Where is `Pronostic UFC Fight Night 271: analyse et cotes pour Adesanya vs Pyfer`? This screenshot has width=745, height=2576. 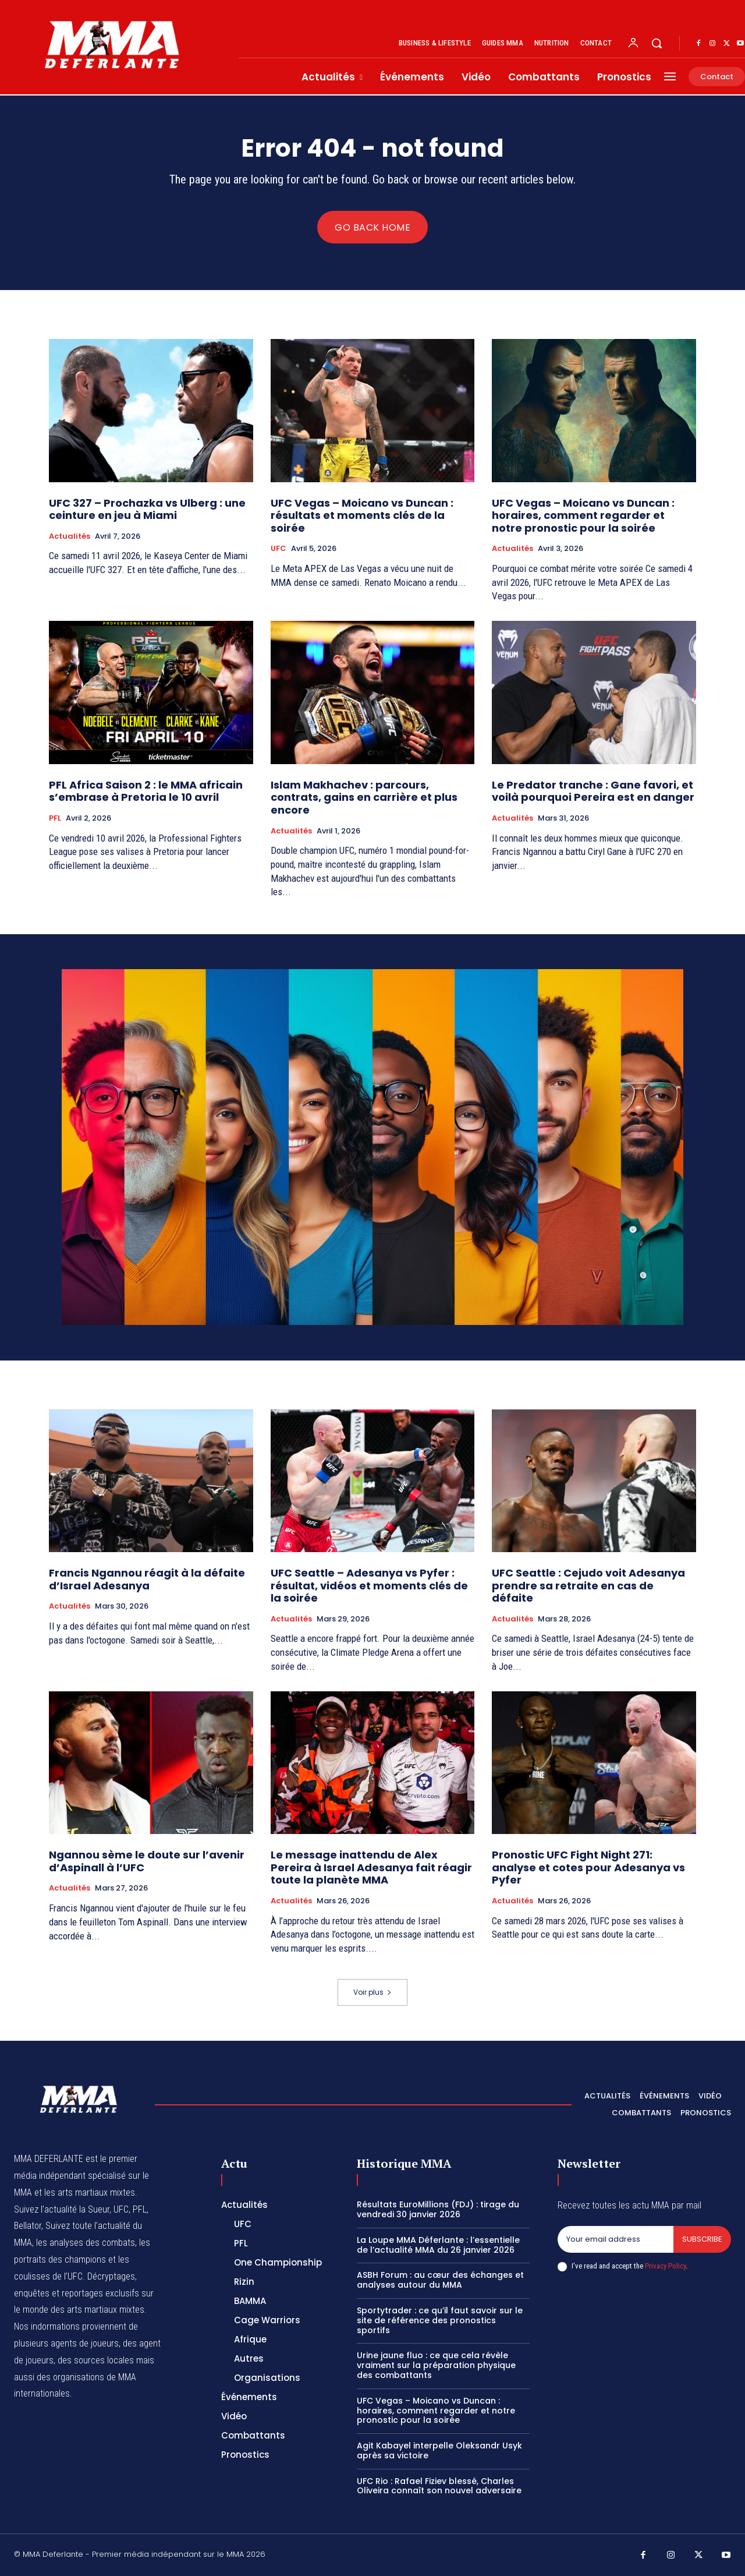
Pronostic UFC Fight Night 271: analyse et cotes pour Adesanya vs Pyfer is located at coordinates (588, 1867).